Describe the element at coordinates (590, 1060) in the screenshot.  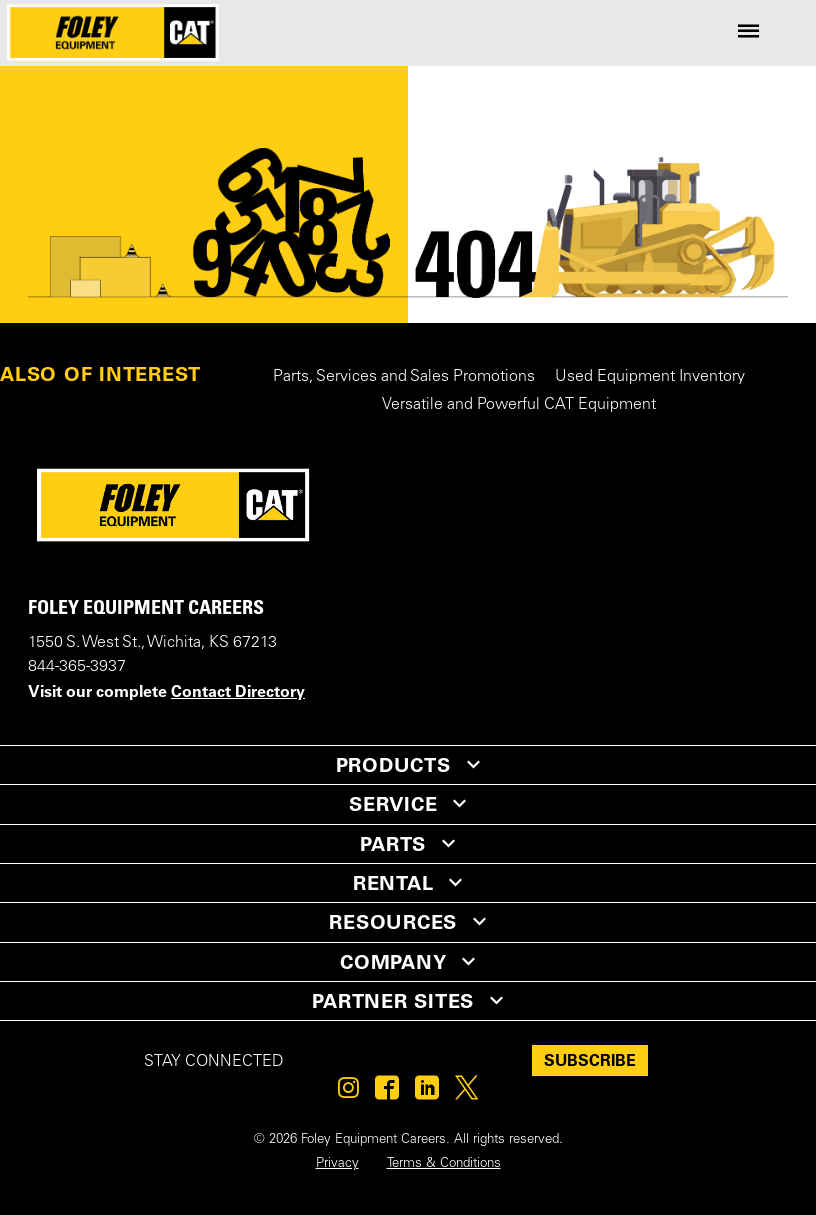
I see `SUBSCRIBE` at that location.